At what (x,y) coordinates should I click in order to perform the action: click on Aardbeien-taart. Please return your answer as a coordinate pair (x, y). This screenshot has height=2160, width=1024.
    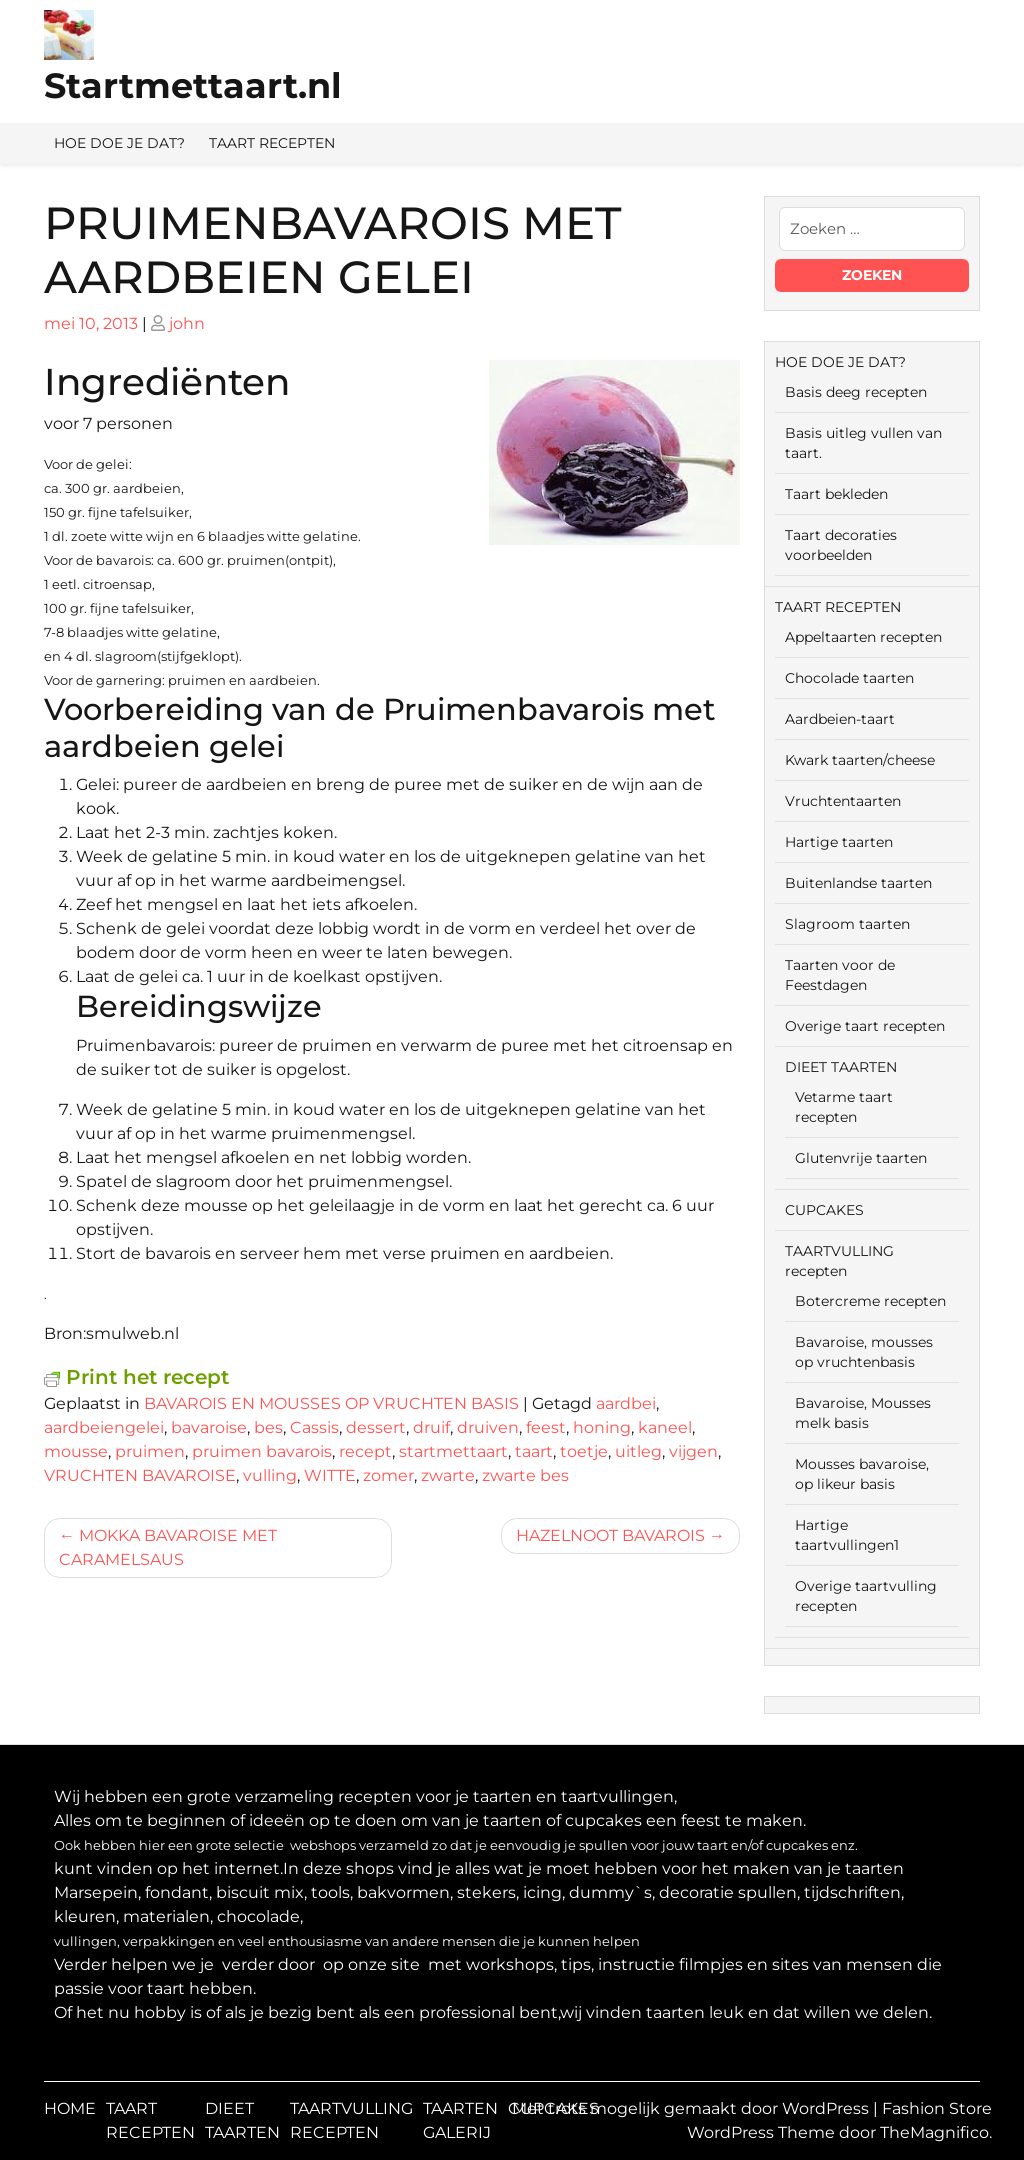
    Looking at the image, I should click on (840, 719).